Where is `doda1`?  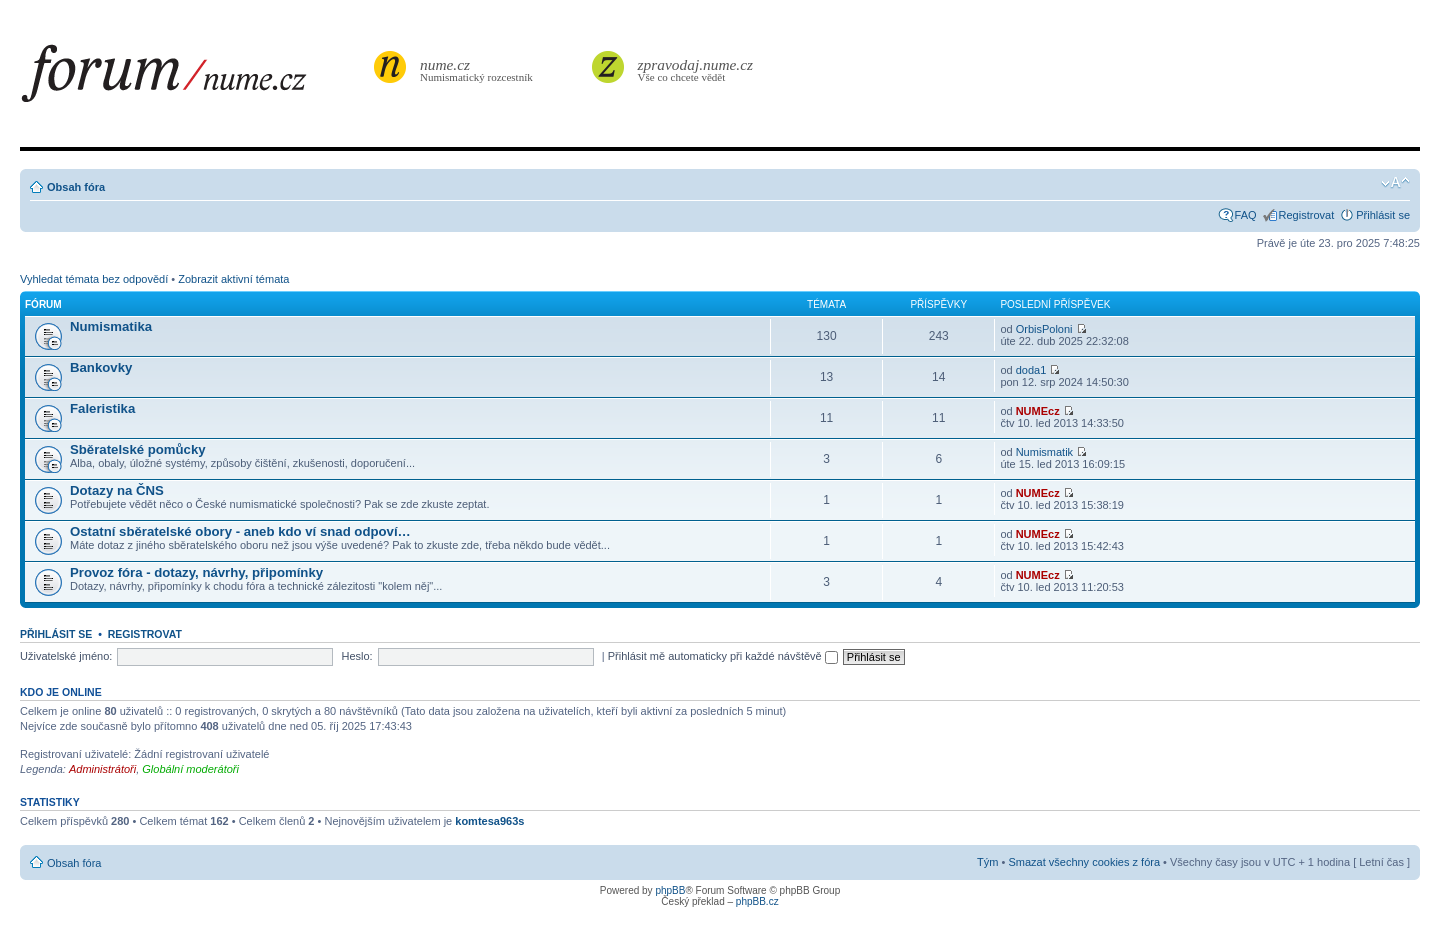
doda1 is located at coordinates (1031, 370).